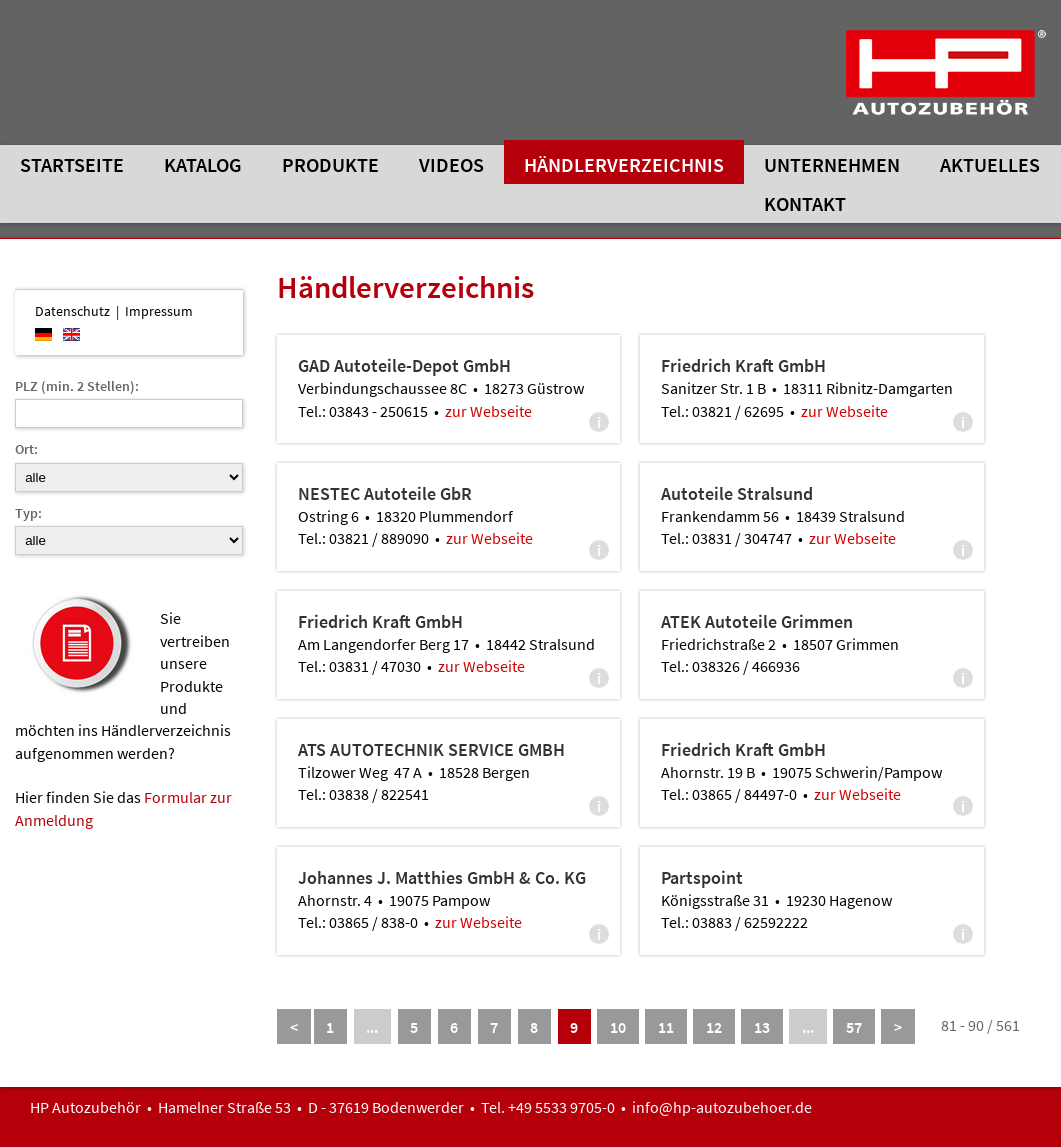 Image resolution: width=1061 pixels, height=1147 pixels. I want to click on Startseite, so click(72, 164).